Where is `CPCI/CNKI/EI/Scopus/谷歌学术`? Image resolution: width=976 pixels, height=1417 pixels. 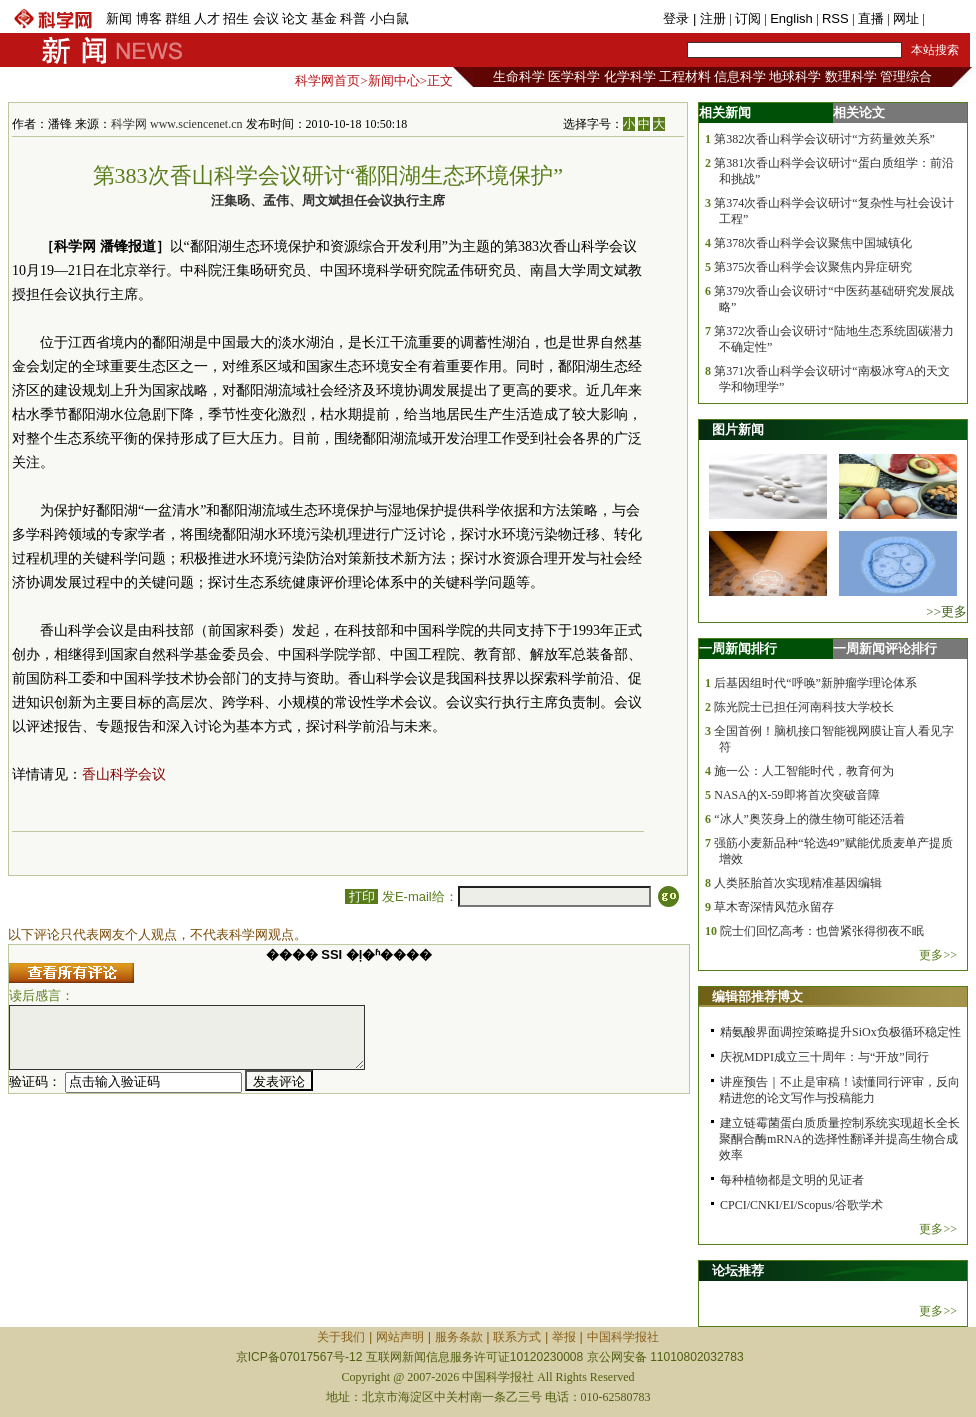 CPCI/CNKI/EI/Scopus/谷歌学术 is located at coordinates (801, 1205).